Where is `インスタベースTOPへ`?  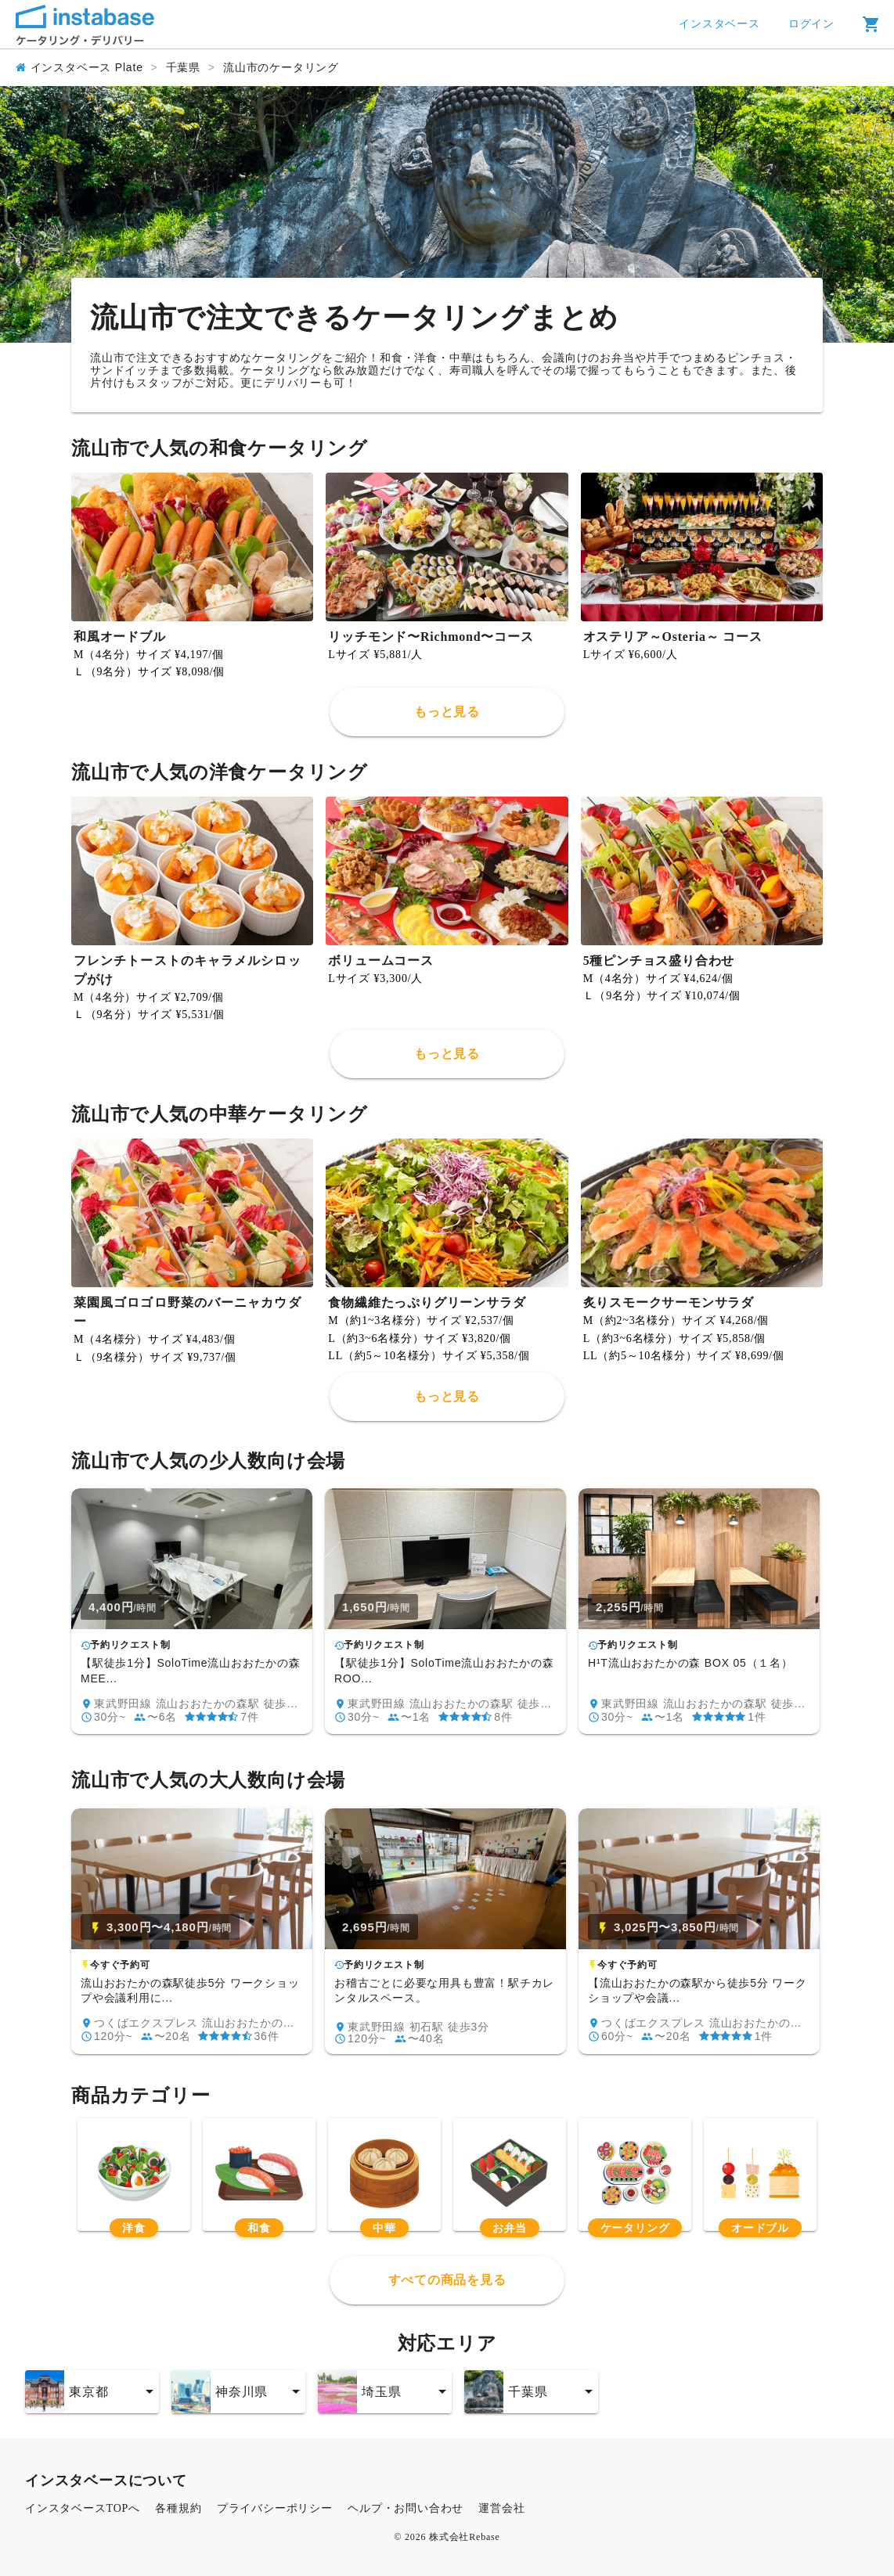
インスタベースTOPへ is located at coordinates (82, 2508).